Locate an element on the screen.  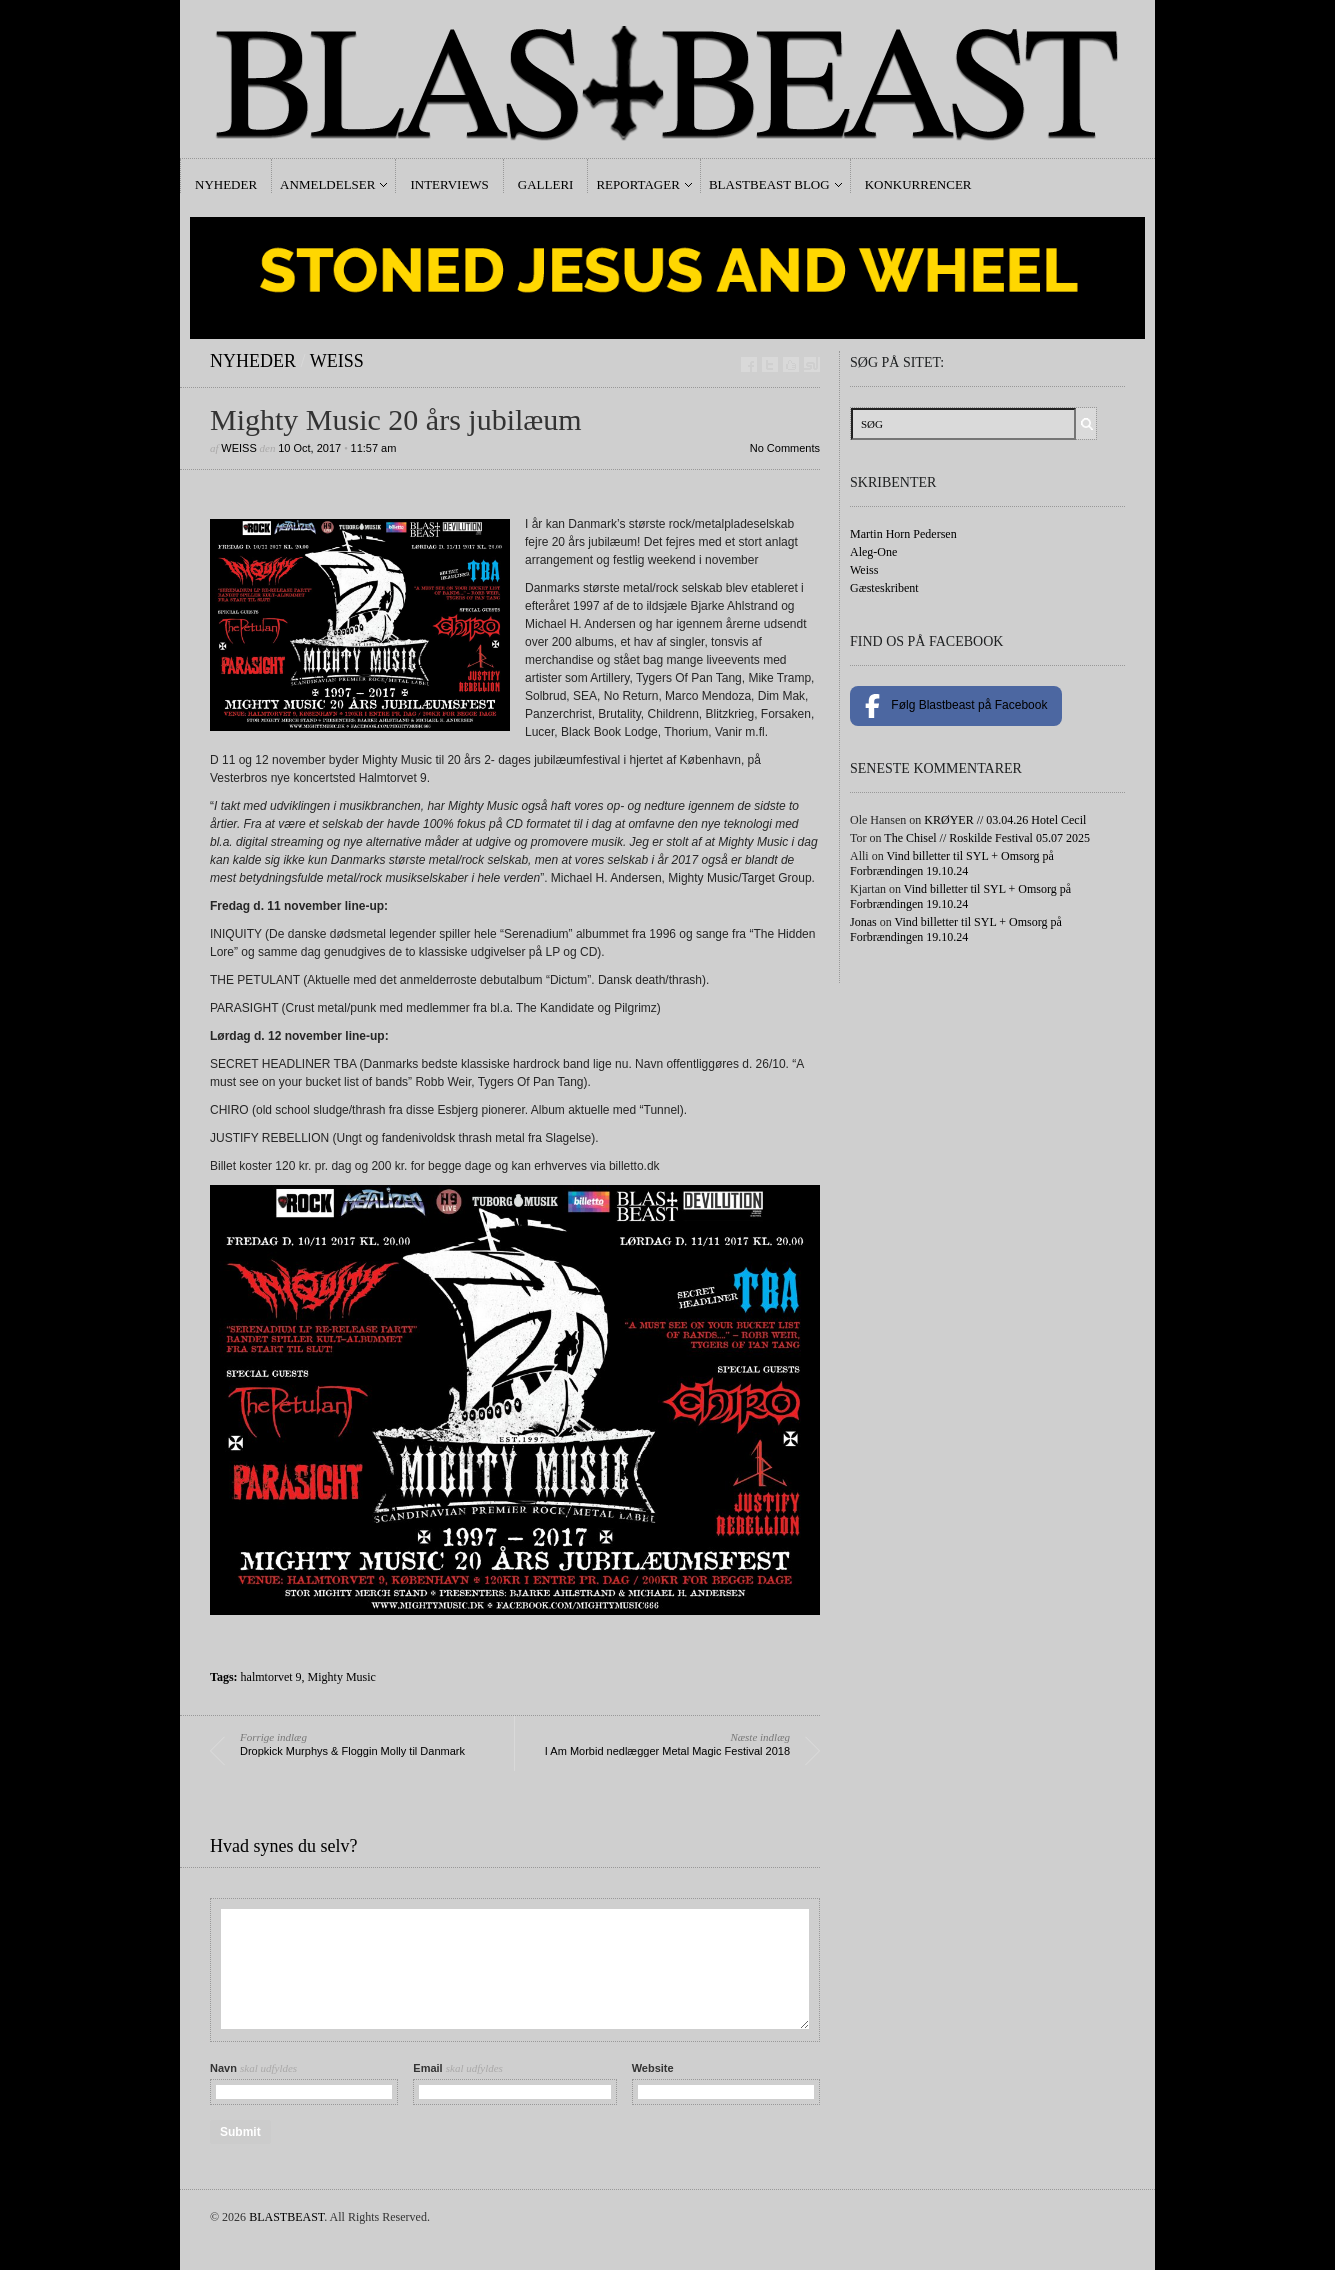
Jonas is located at coordinates (863, 922).